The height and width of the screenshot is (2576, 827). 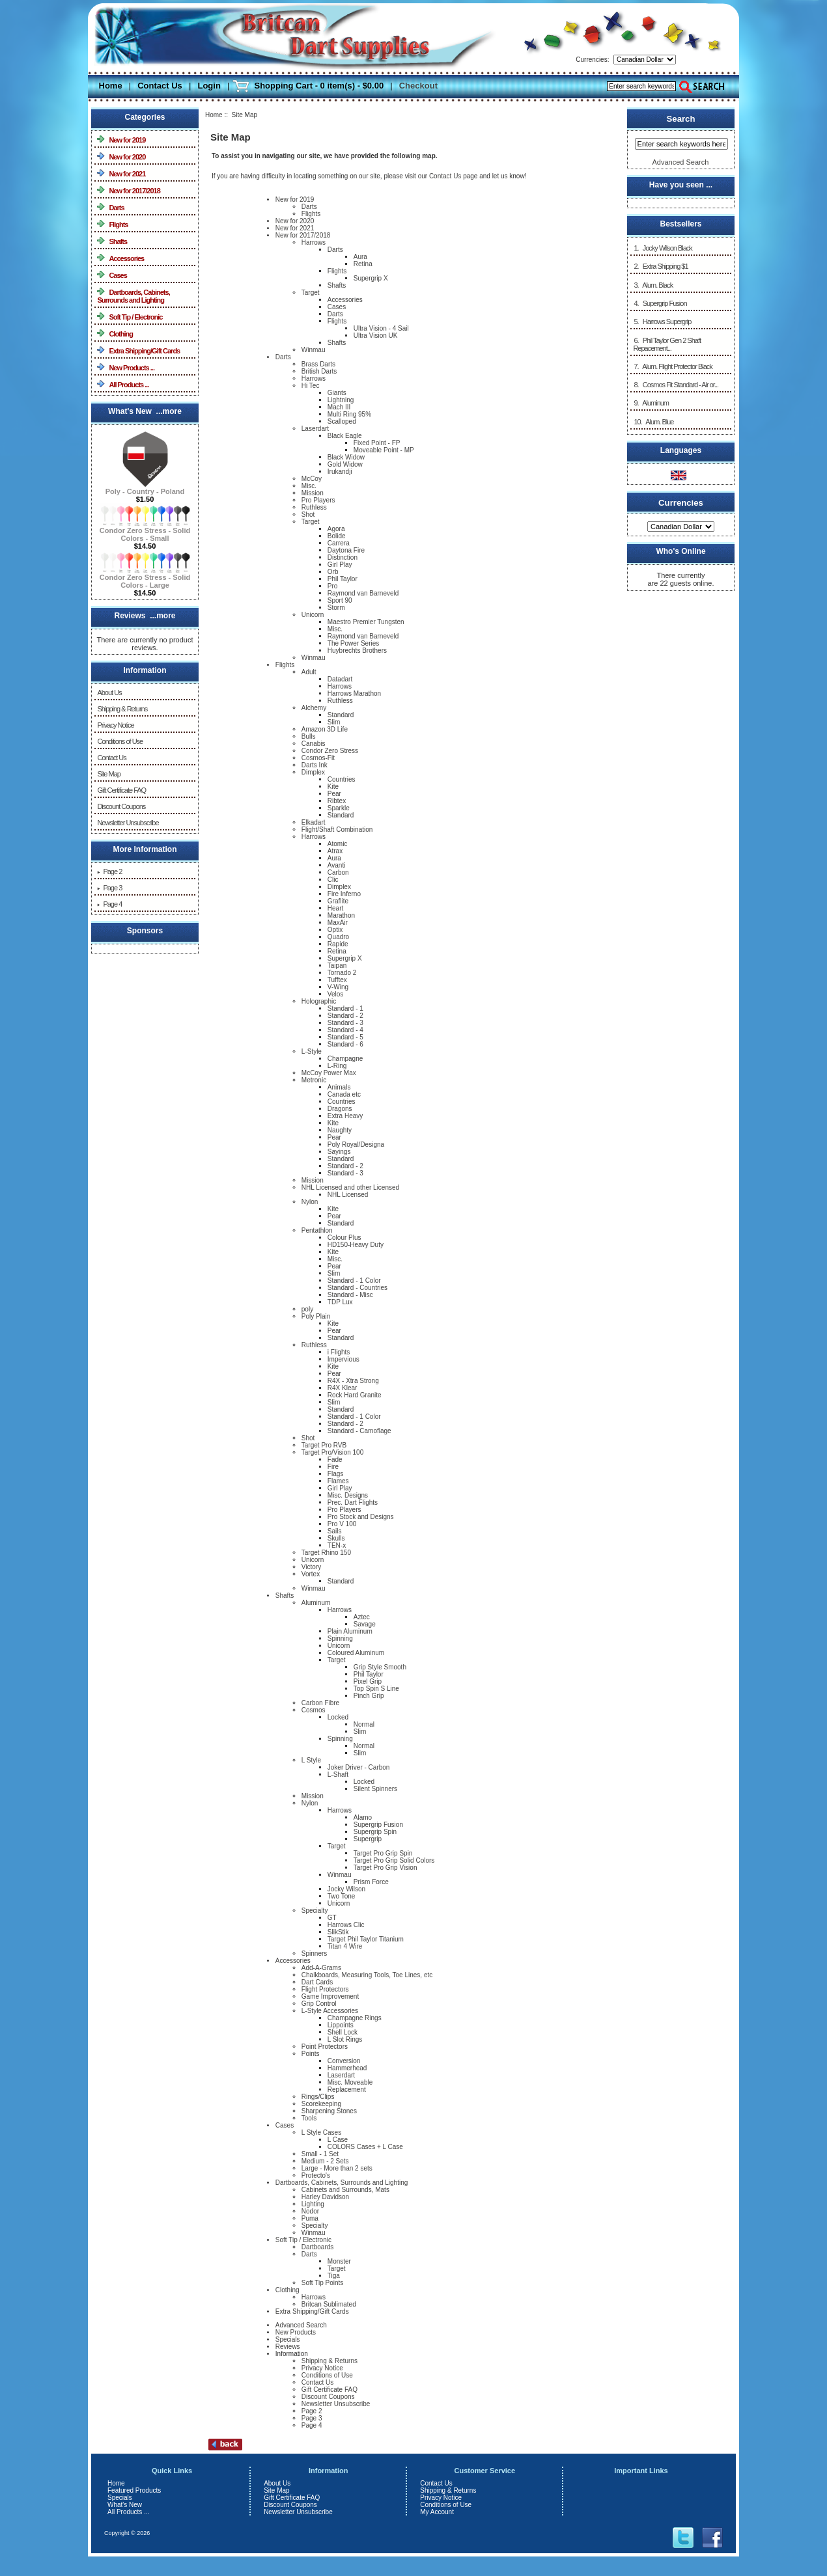 I want to click on Irukandji, so click(x=340, y=471).